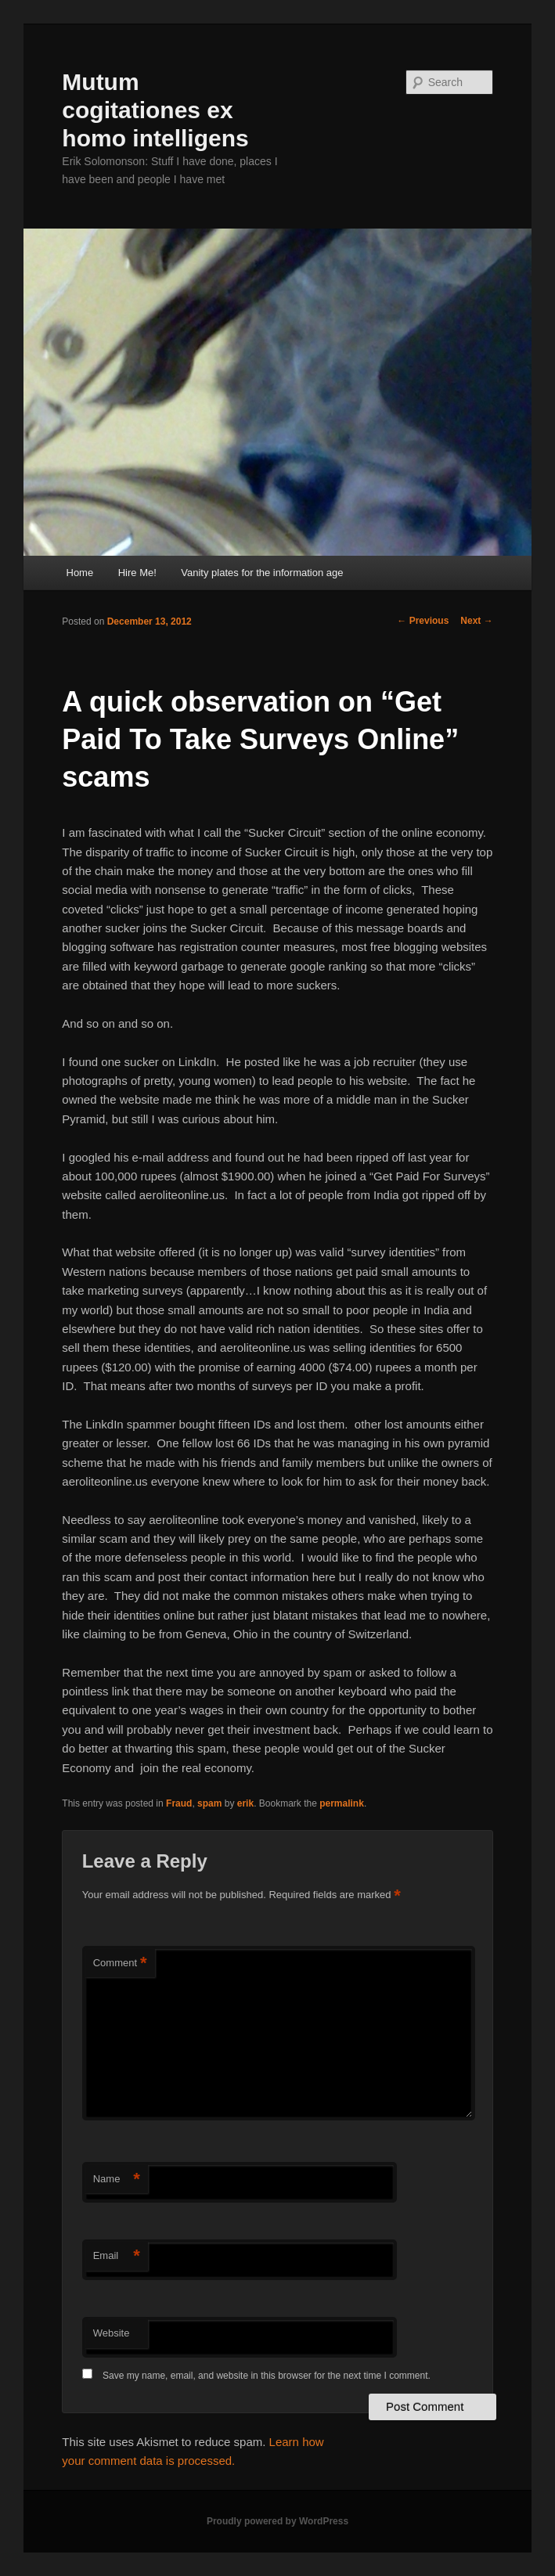 The height and width of the screenshot is (2576, 555). I want to click on Save my name, email, and website in this browser for the next time I comment., so click(267, 2375).